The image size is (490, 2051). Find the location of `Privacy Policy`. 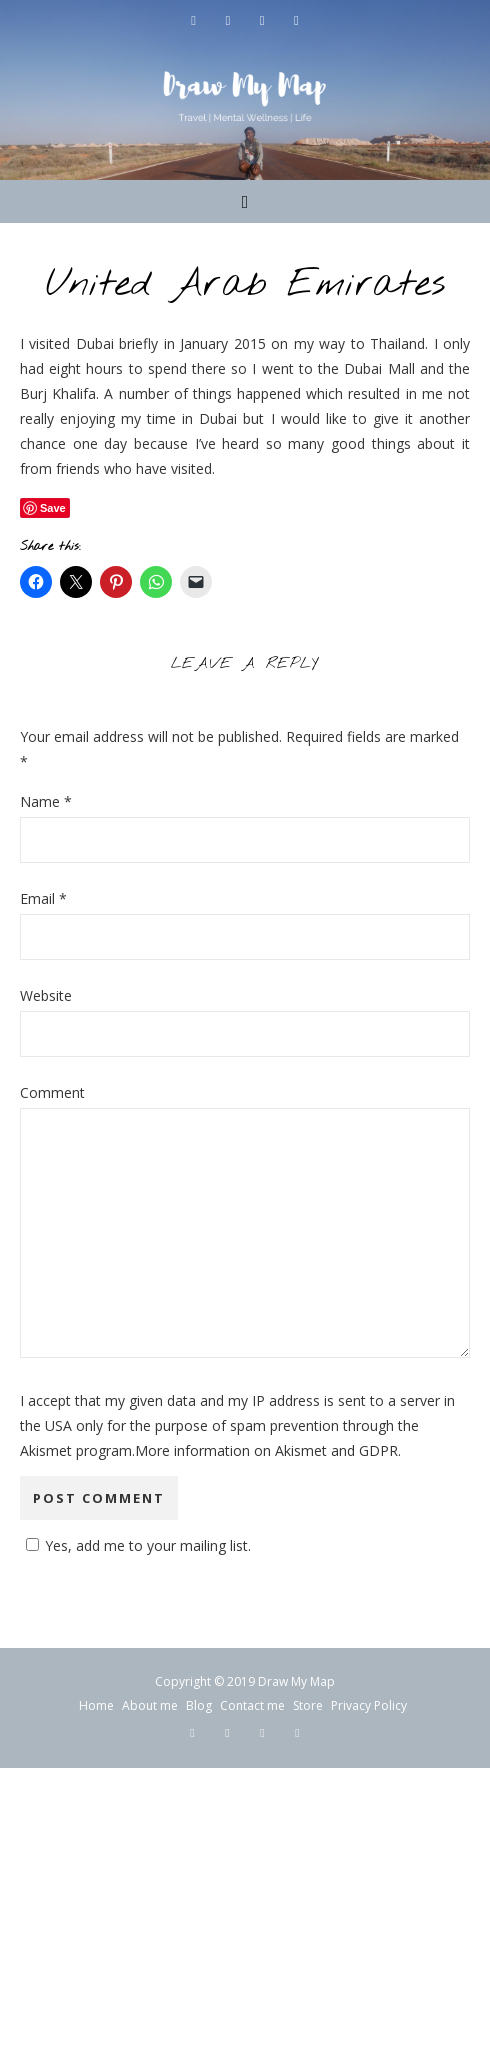

Privacy Policy is located at coordinates (369, 1705).